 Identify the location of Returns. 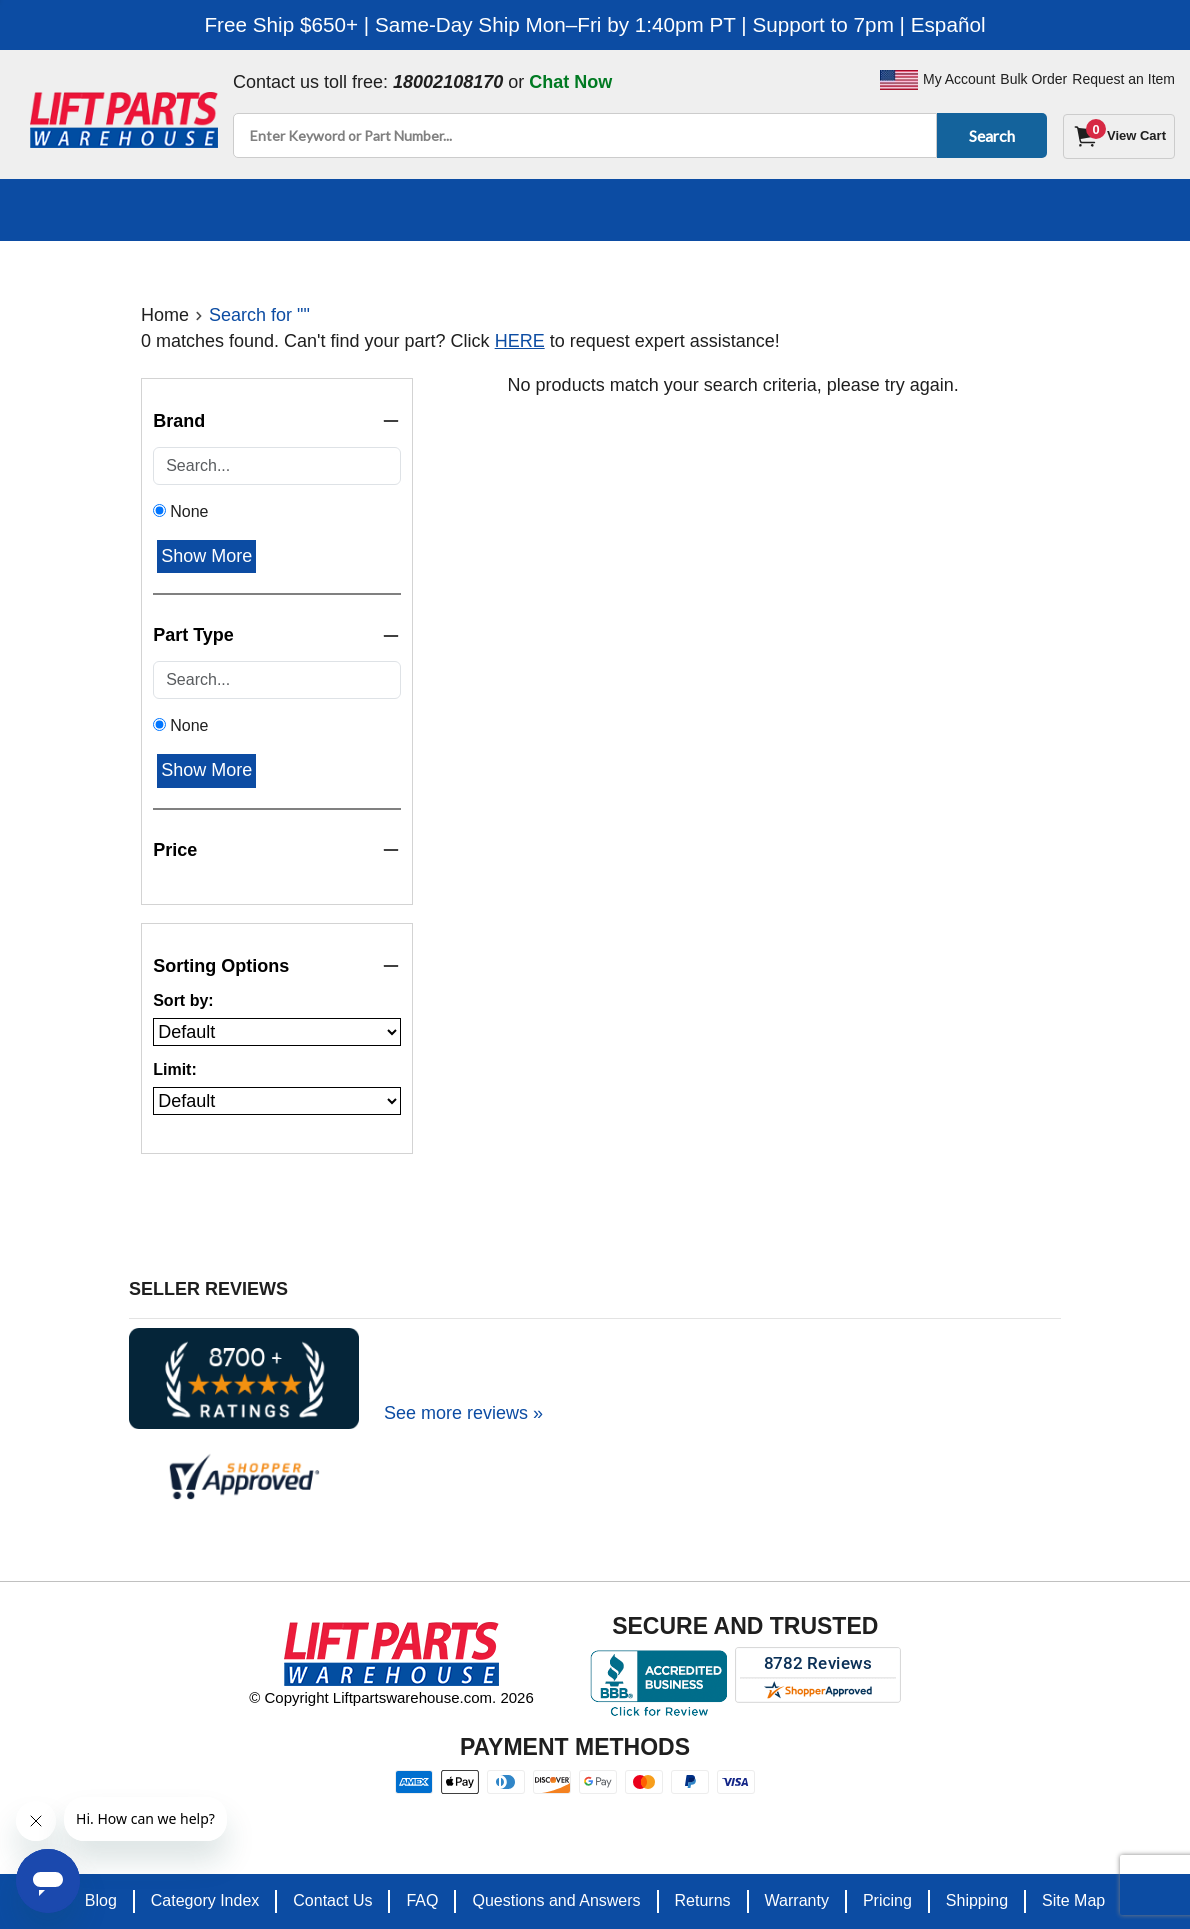
(703, 1900).